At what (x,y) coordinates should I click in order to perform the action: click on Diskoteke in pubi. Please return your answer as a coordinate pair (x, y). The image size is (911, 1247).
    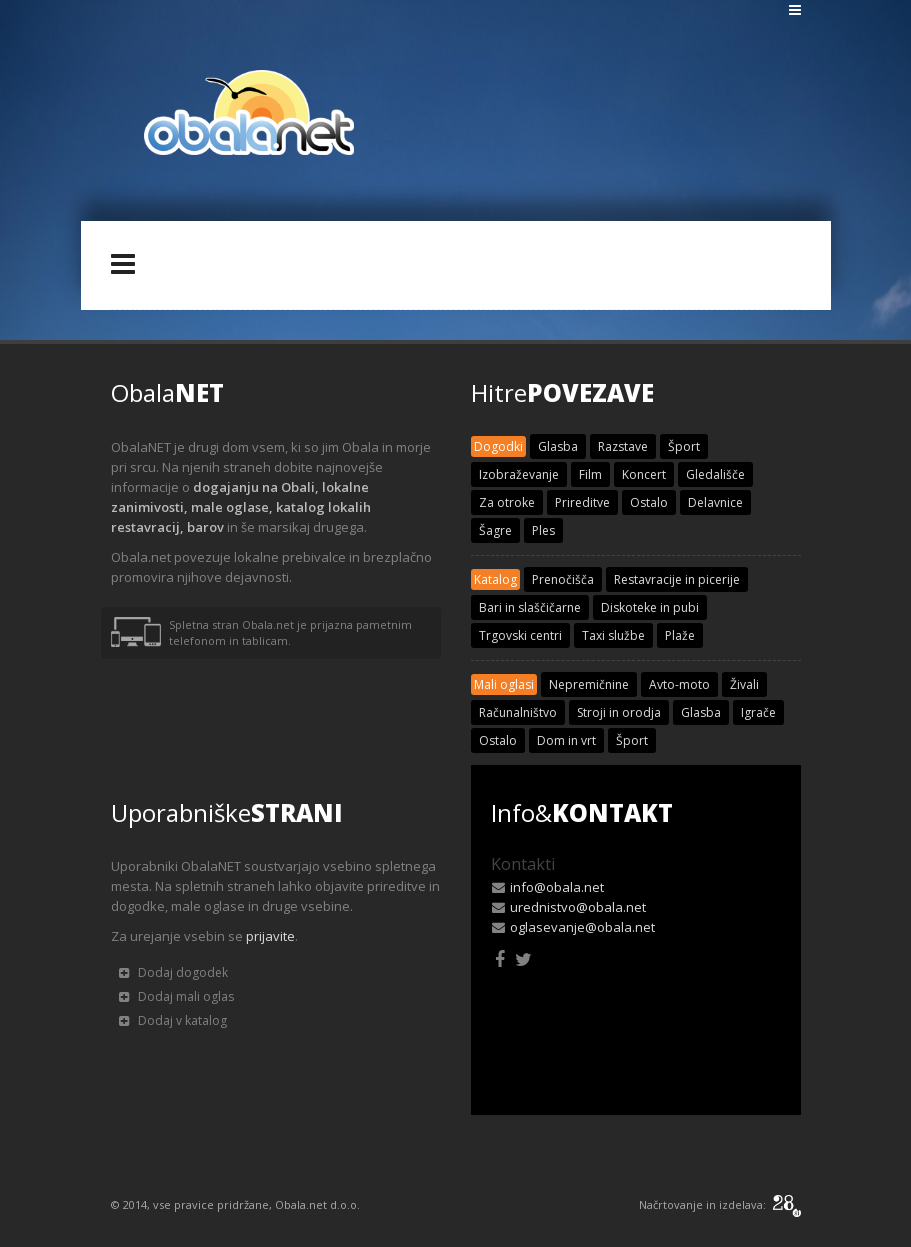
    Looking at the image, I should click on (650, 607).